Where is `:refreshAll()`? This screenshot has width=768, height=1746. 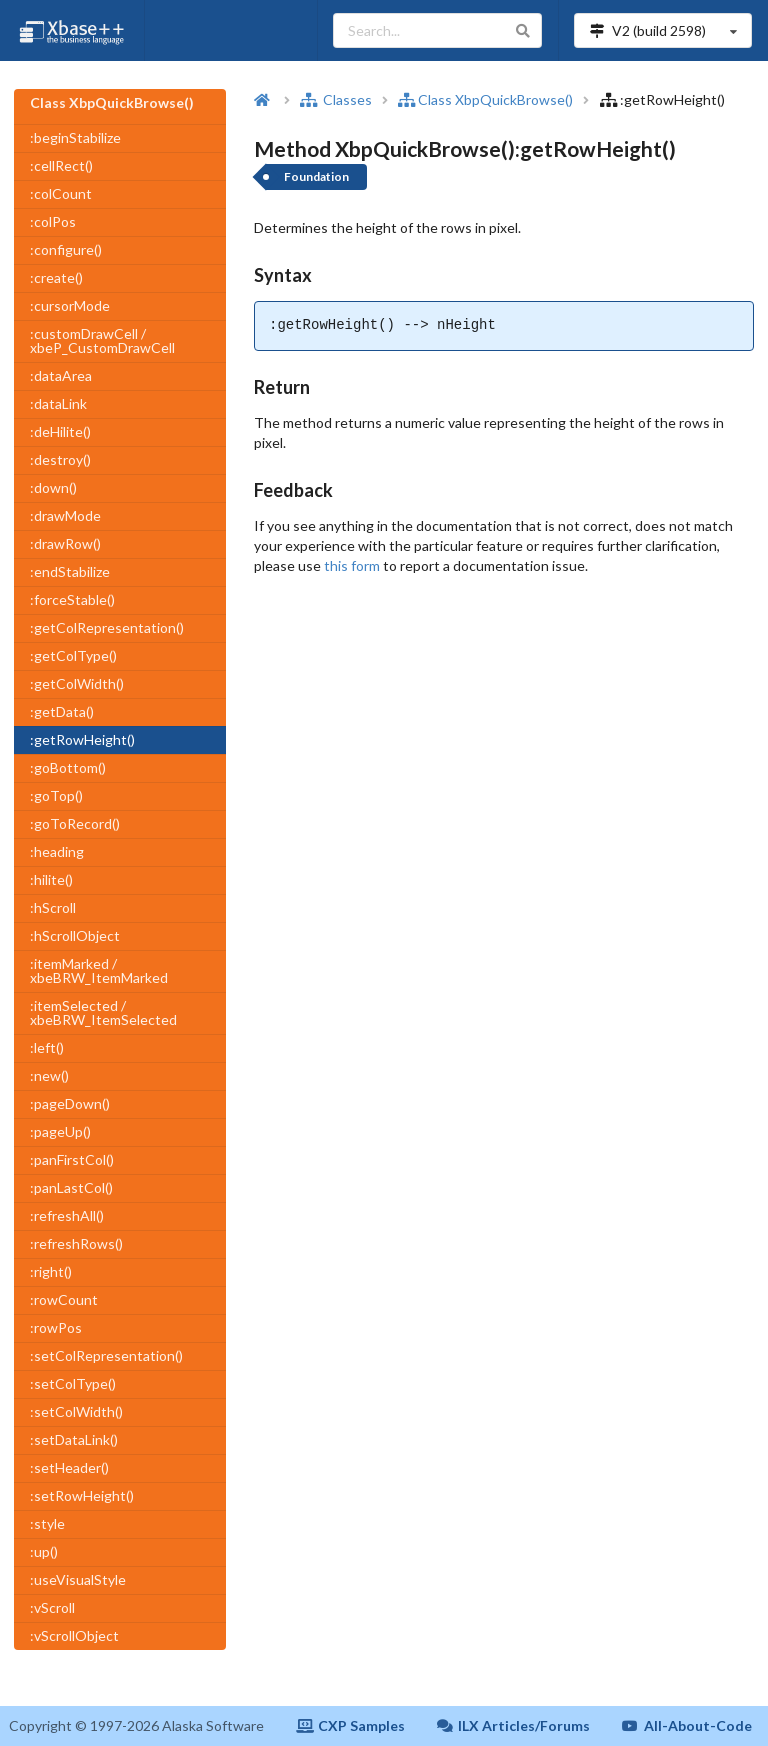 :refreshAll() is located at coordinates (67, 1215).